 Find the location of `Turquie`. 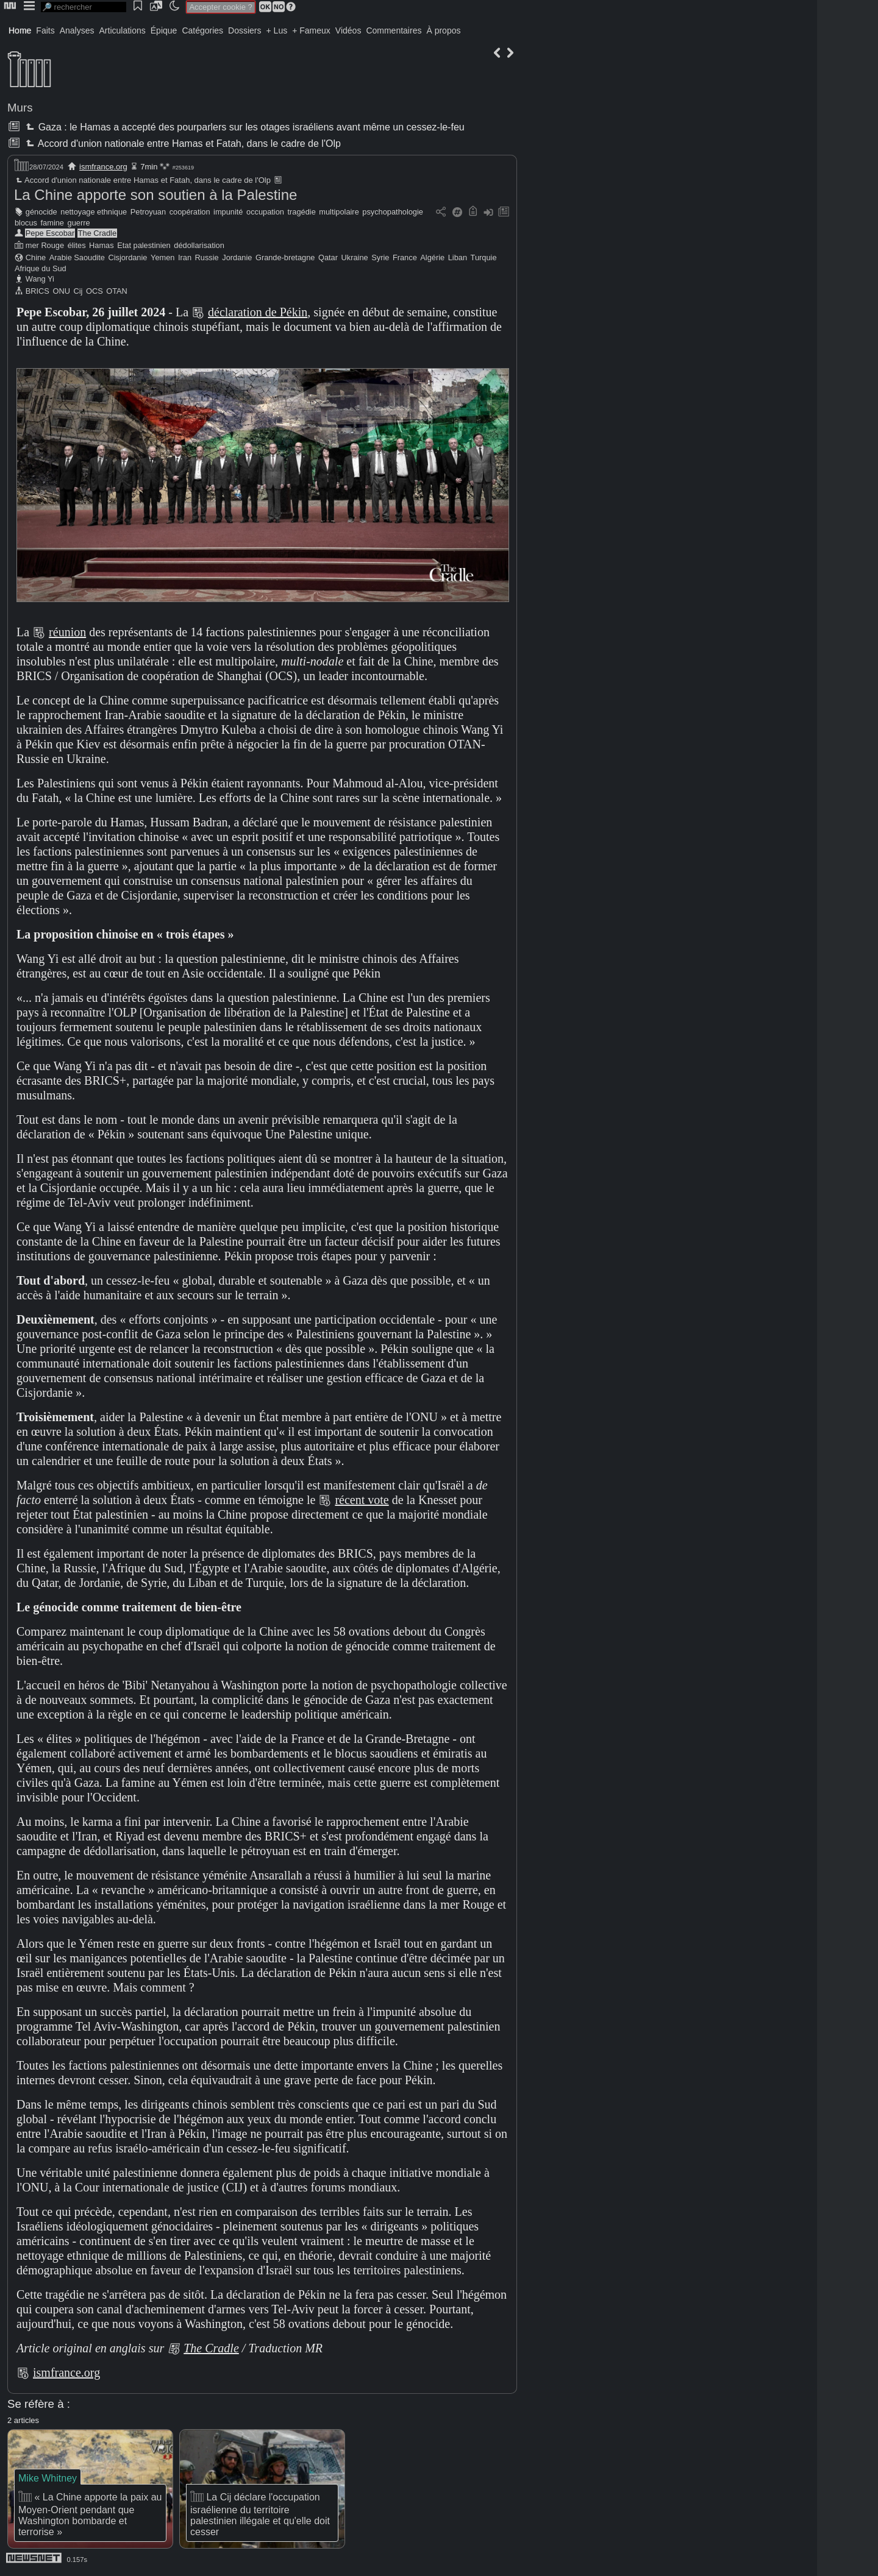

Turquie is located at coordinates (484, 257).